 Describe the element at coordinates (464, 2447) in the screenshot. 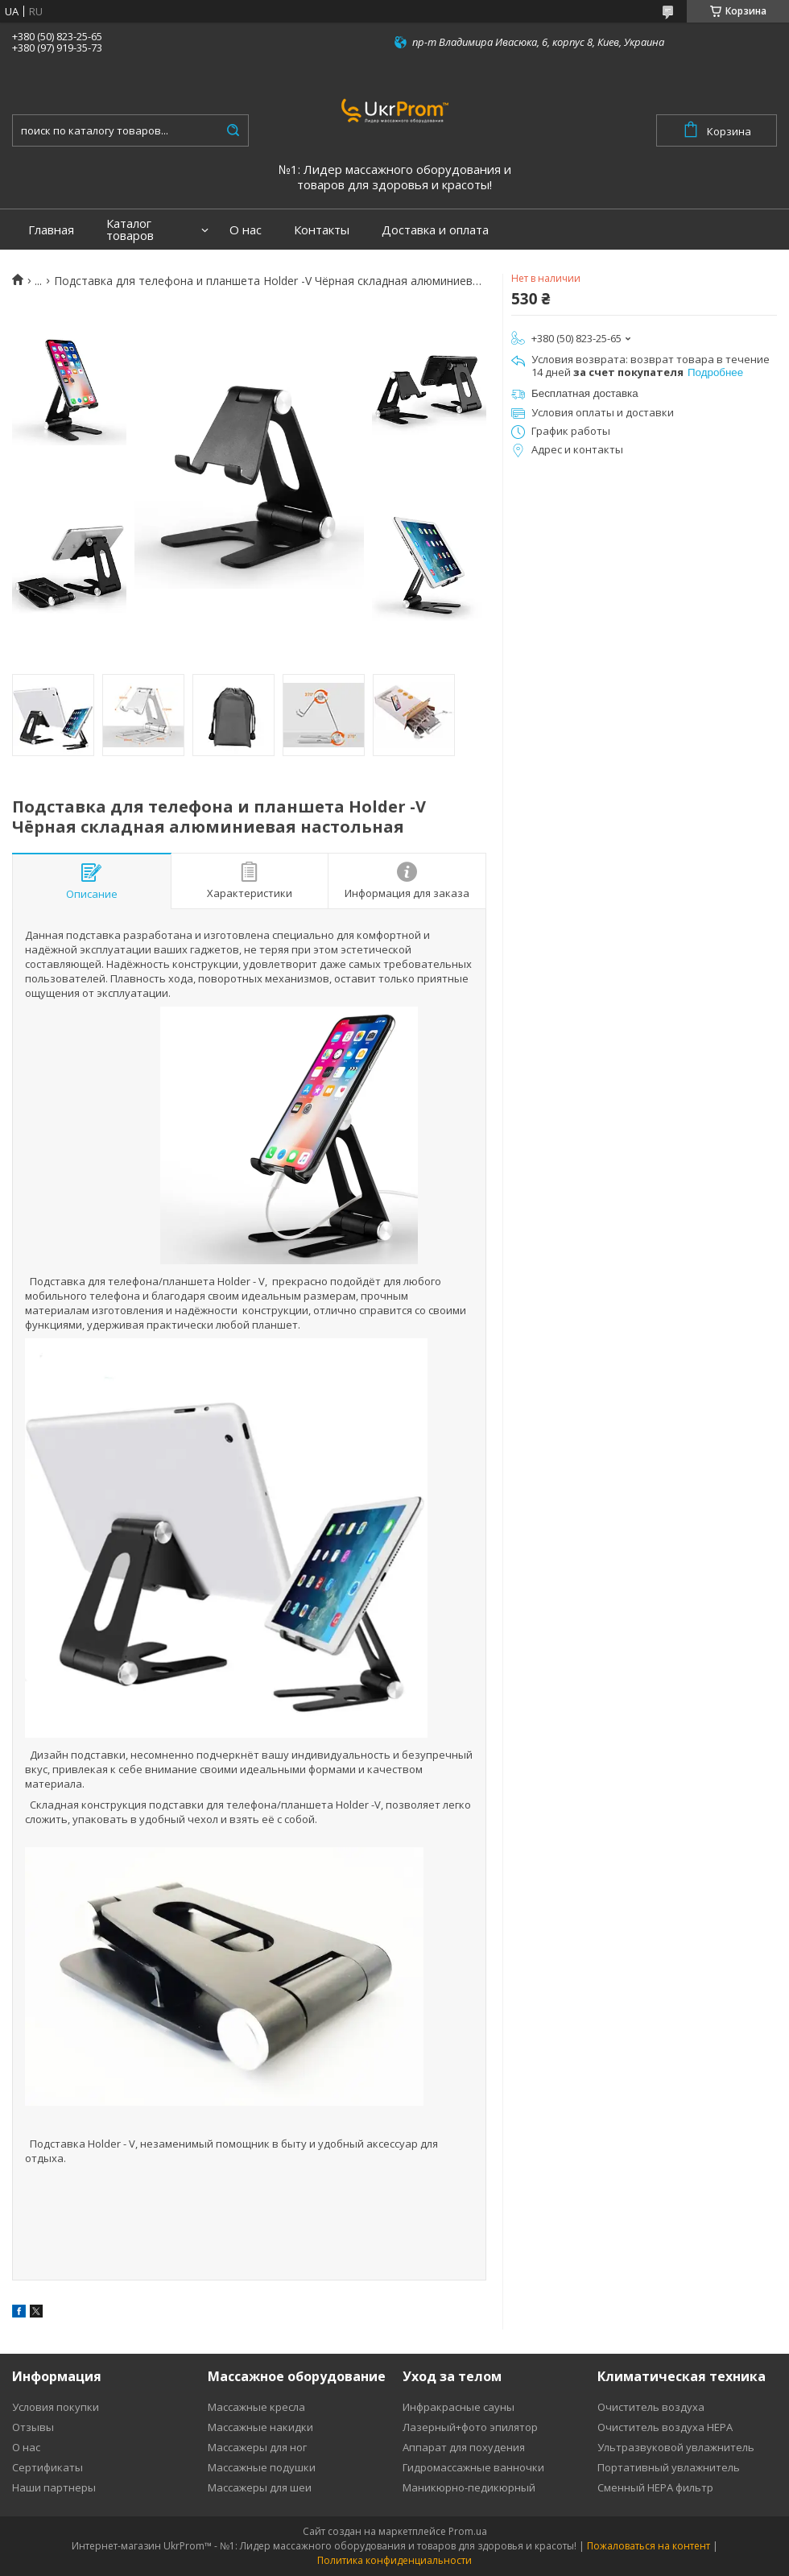

I see `Аппарат для похудения` at that location.